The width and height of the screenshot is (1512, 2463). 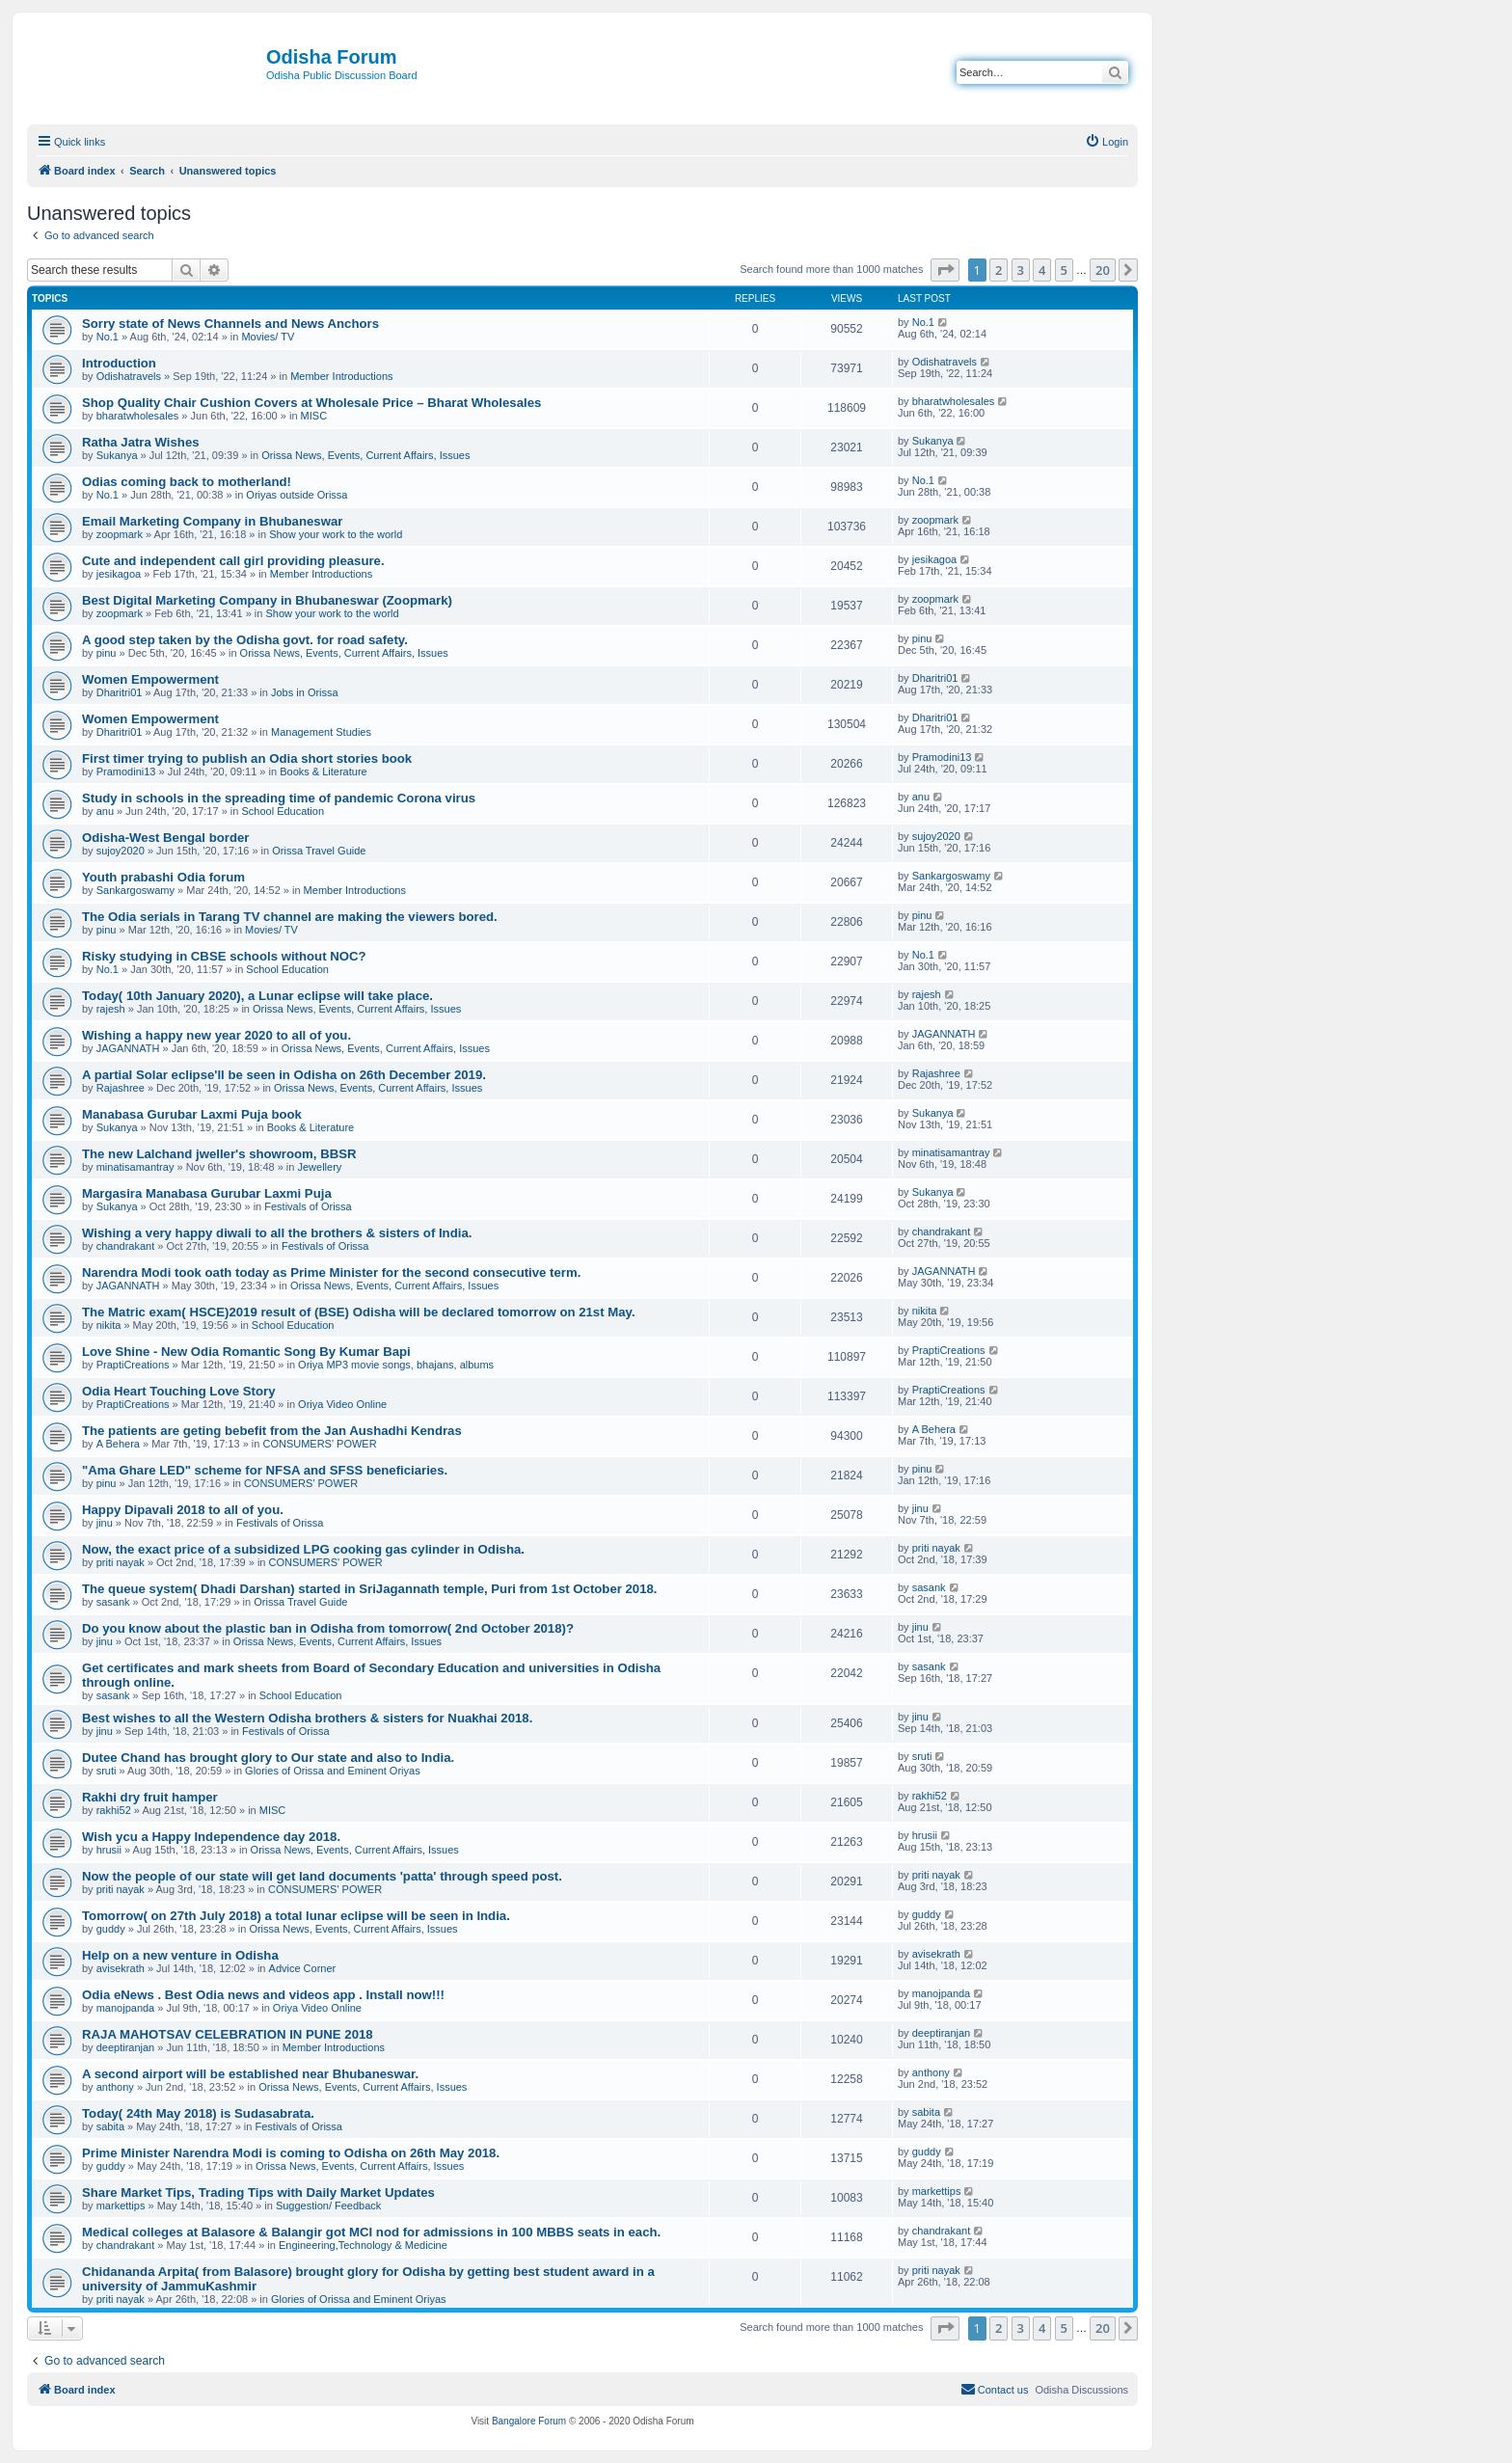 What do you see at coordinates (365, 455) in the screenshot?
I see `Orissa News, Events, Current Affairs, Issues` at bounding box center [365, 455].